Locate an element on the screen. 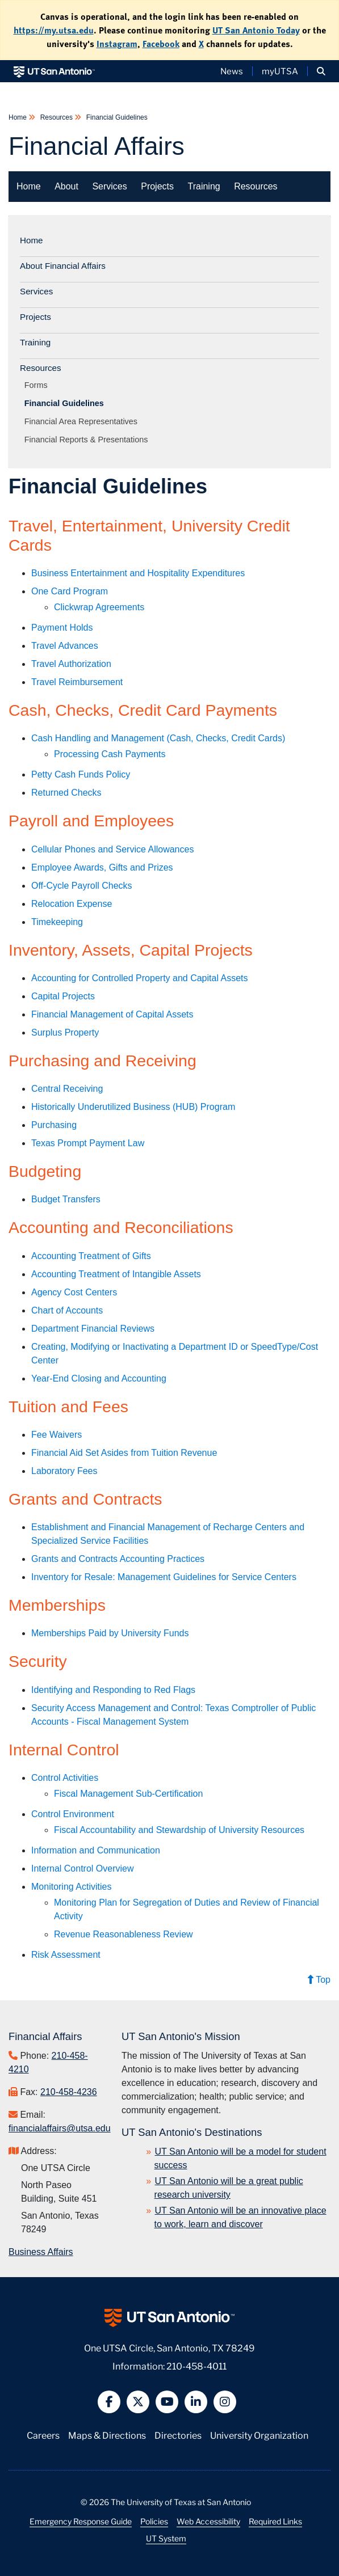  Control Environment is located at coordinates (72, 1814).